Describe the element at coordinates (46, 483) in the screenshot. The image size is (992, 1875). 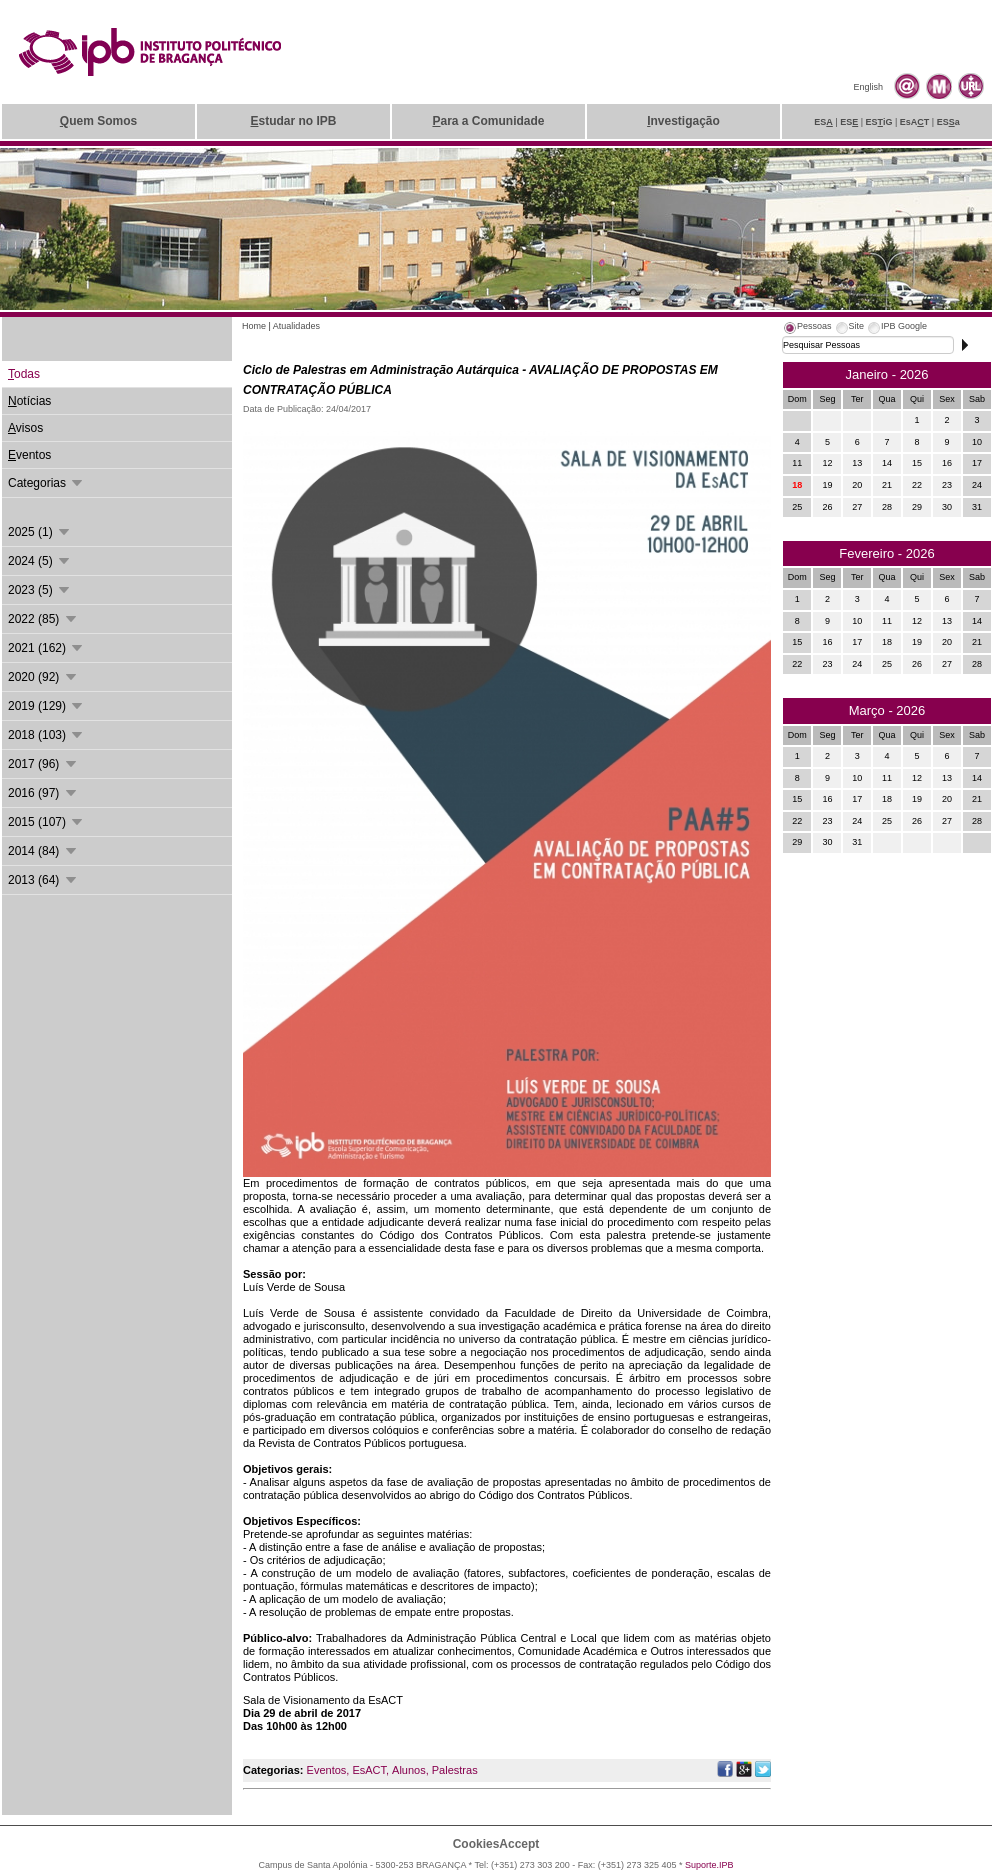
I see `Categorias` at that location.